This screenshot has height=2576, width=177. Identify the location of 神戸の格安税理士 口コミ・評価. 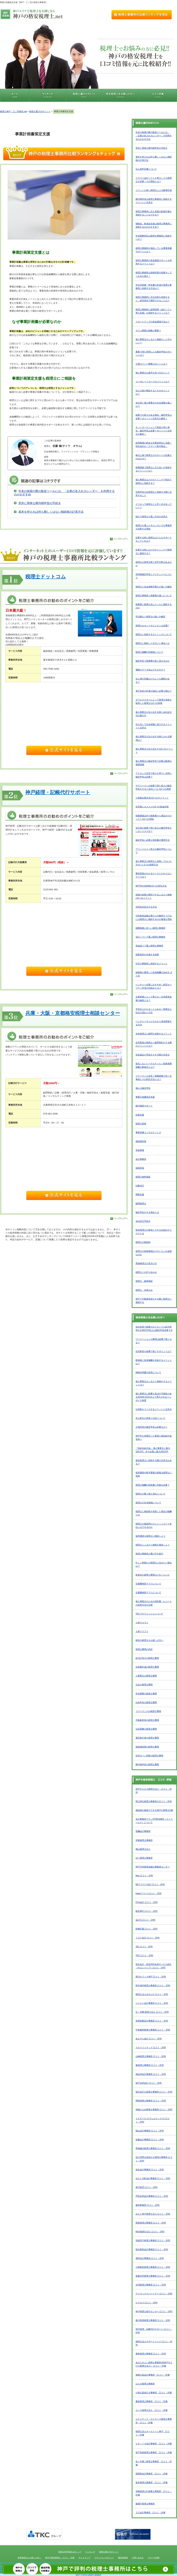
(59, 2558).